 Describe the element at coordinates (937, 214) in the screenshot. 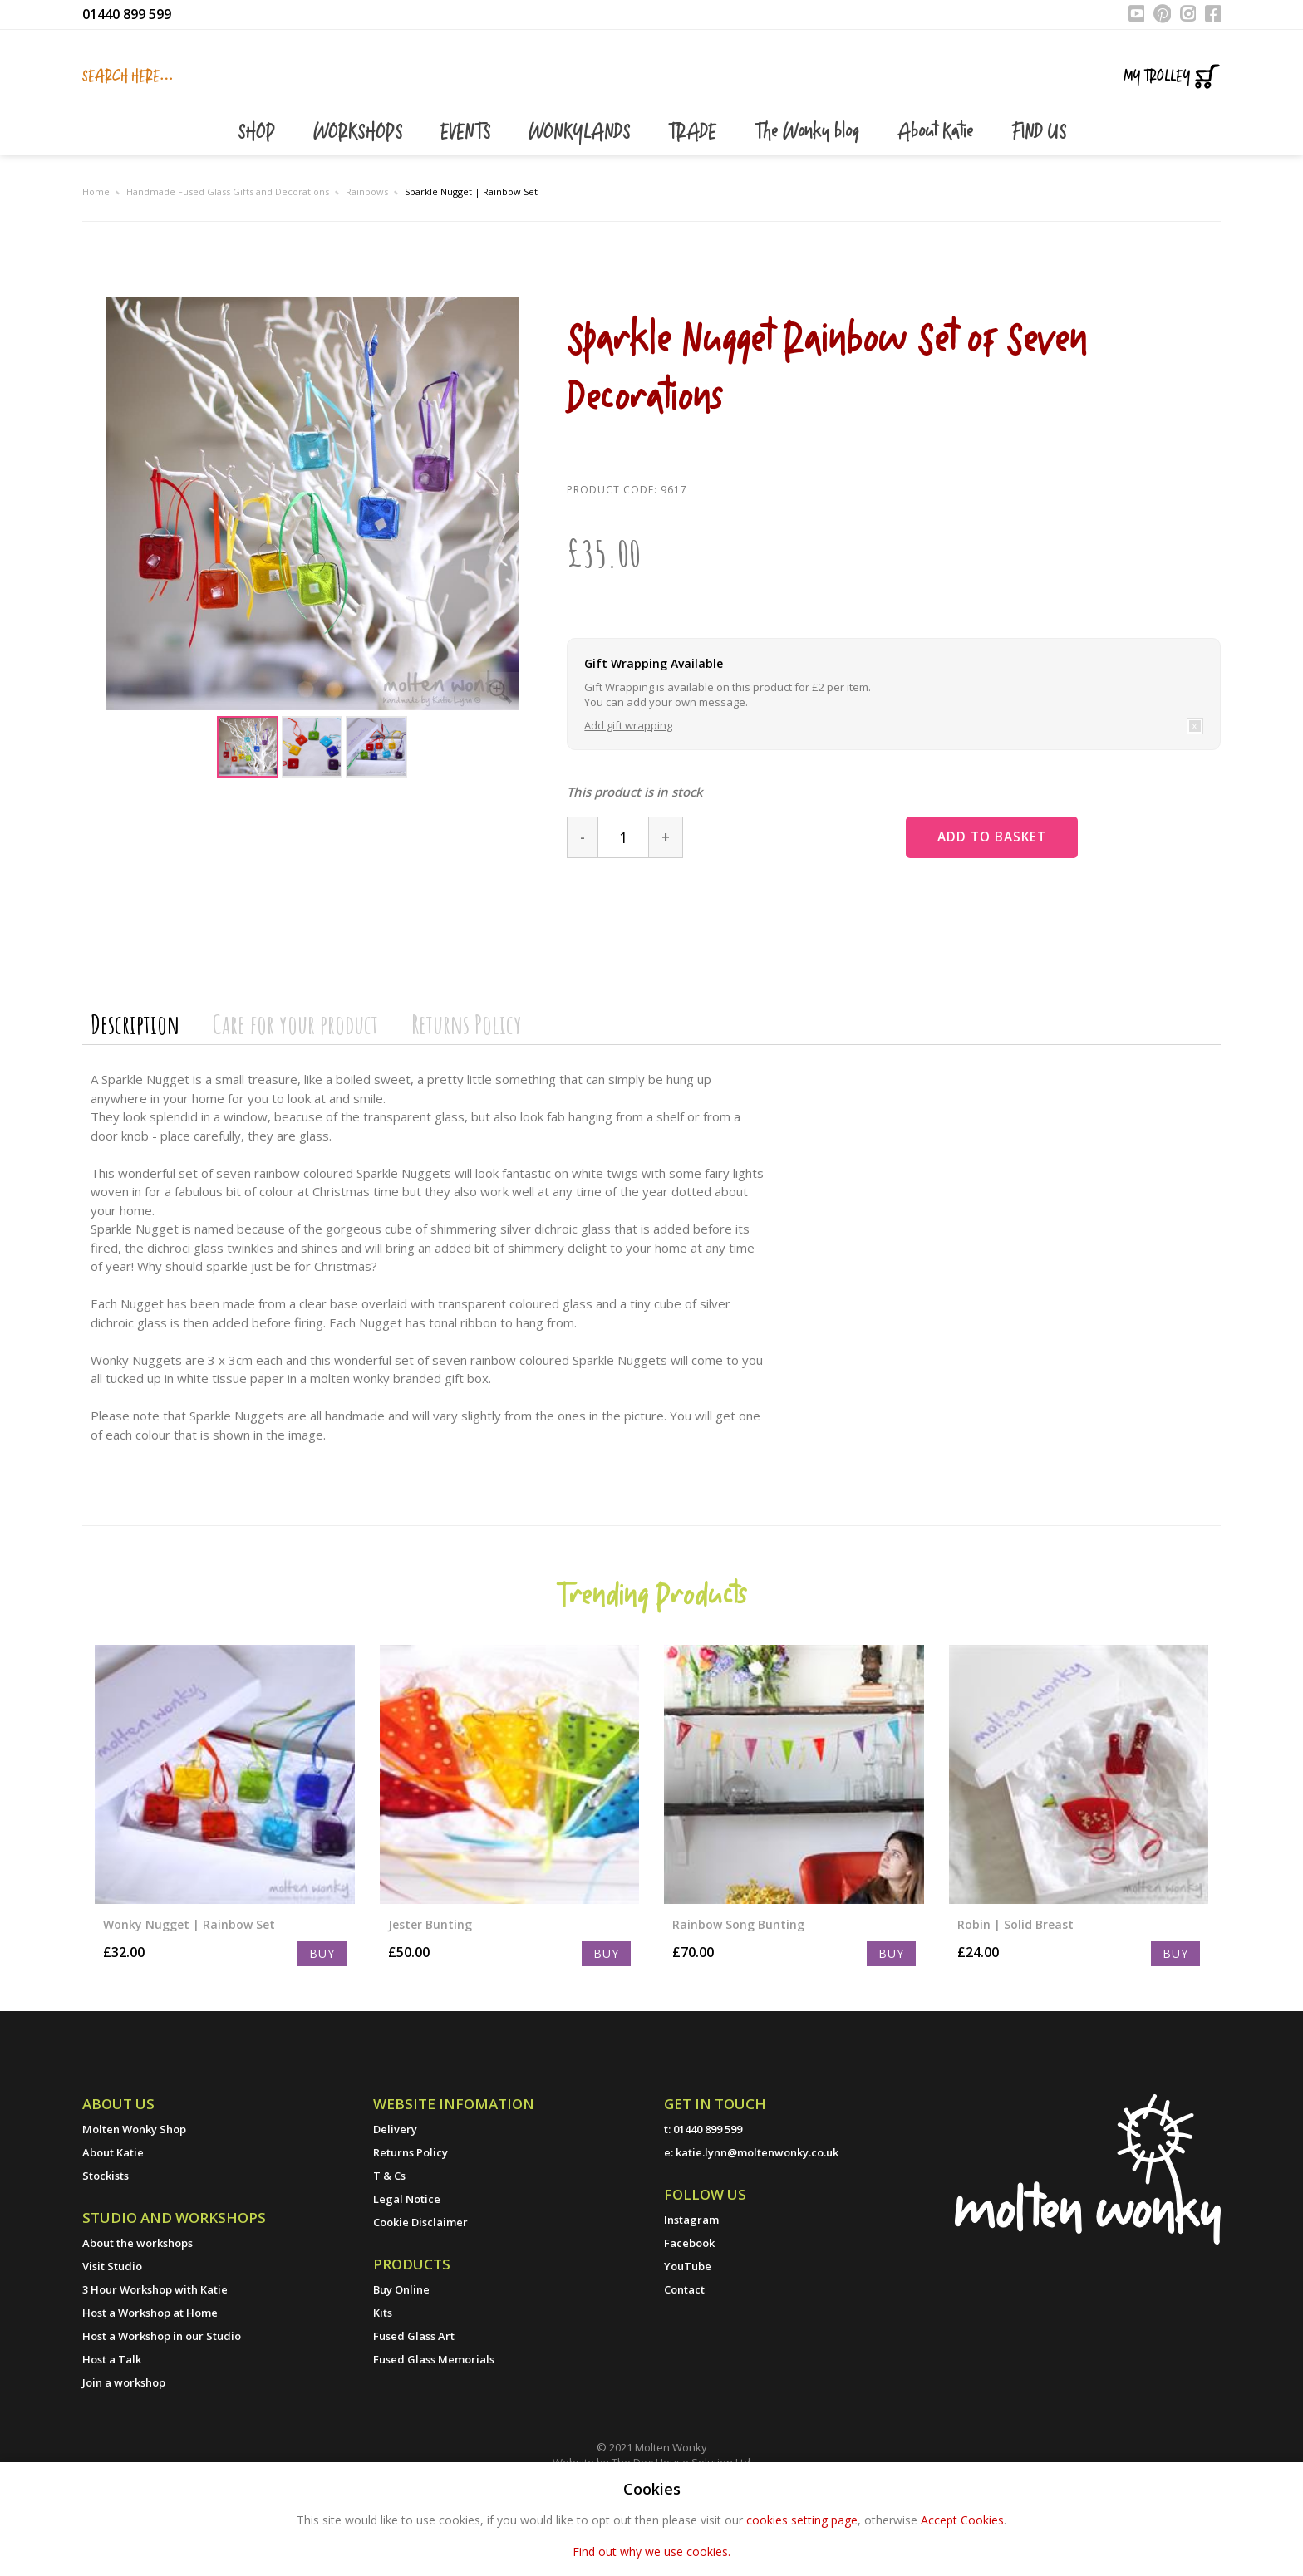

I see `About Katie` at that location.